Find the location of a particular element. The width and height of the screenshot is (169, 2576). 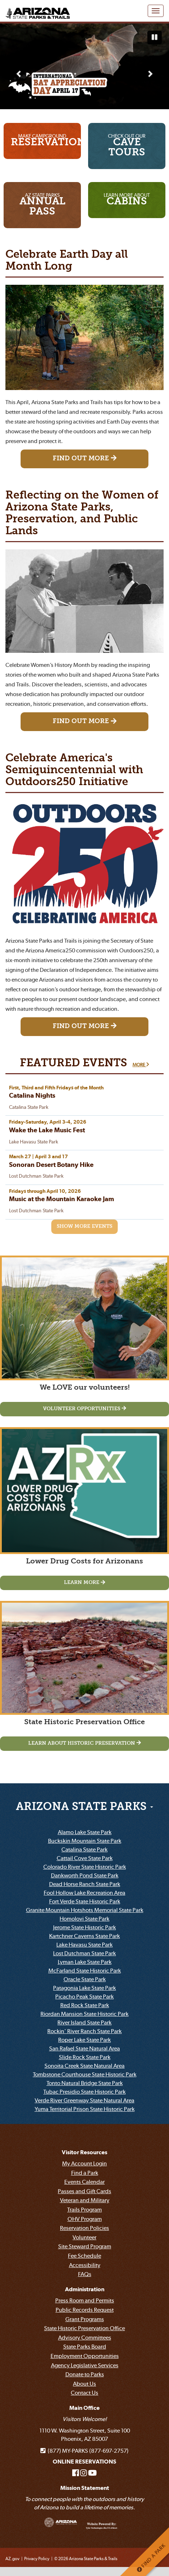

[Arizona State Parks on Facebook] is located at coordinates (75, 2473).